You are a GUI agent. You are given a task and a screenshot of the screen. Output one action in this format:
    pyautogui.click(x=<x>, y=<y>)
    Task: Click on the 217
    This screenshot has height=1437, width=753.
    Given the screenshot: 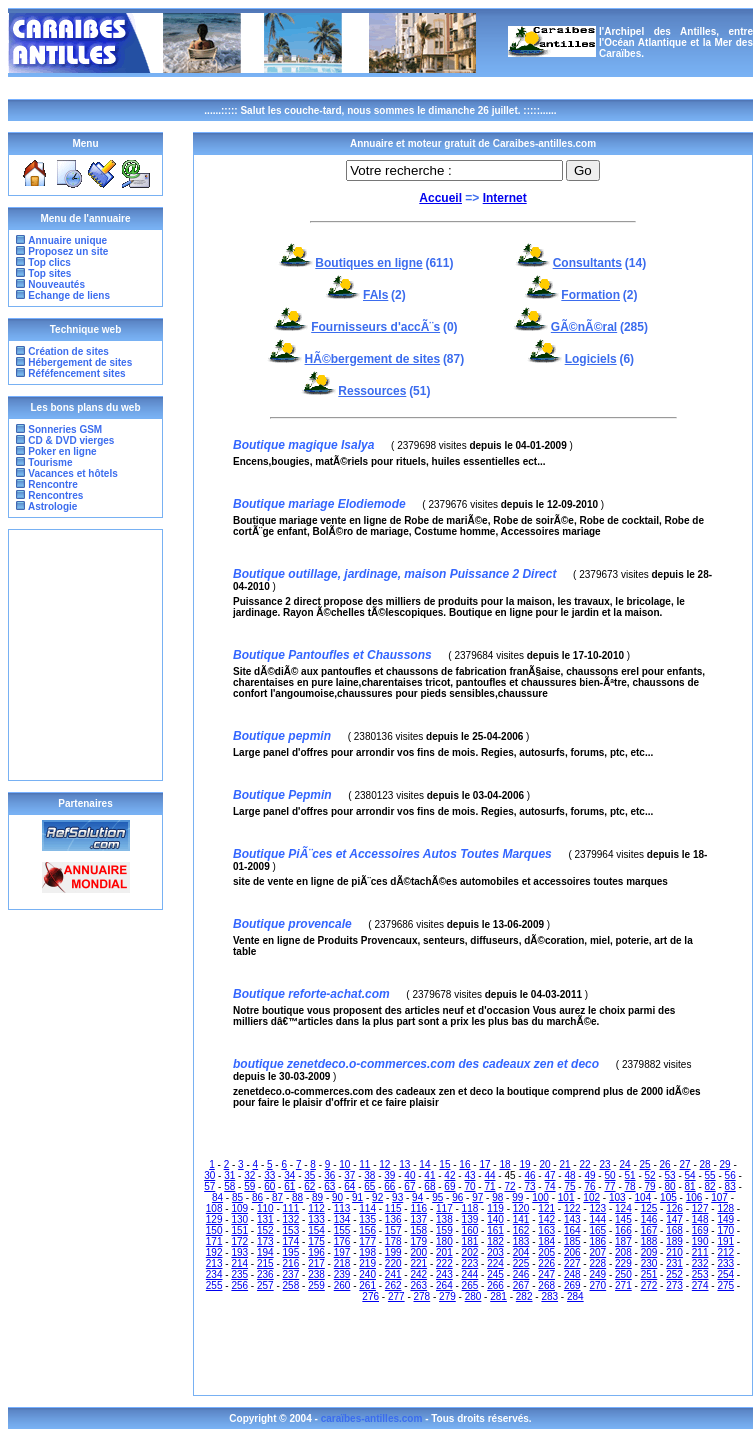 What is the action you would take?
    pyautogui.click(x=316, y=1263)
    